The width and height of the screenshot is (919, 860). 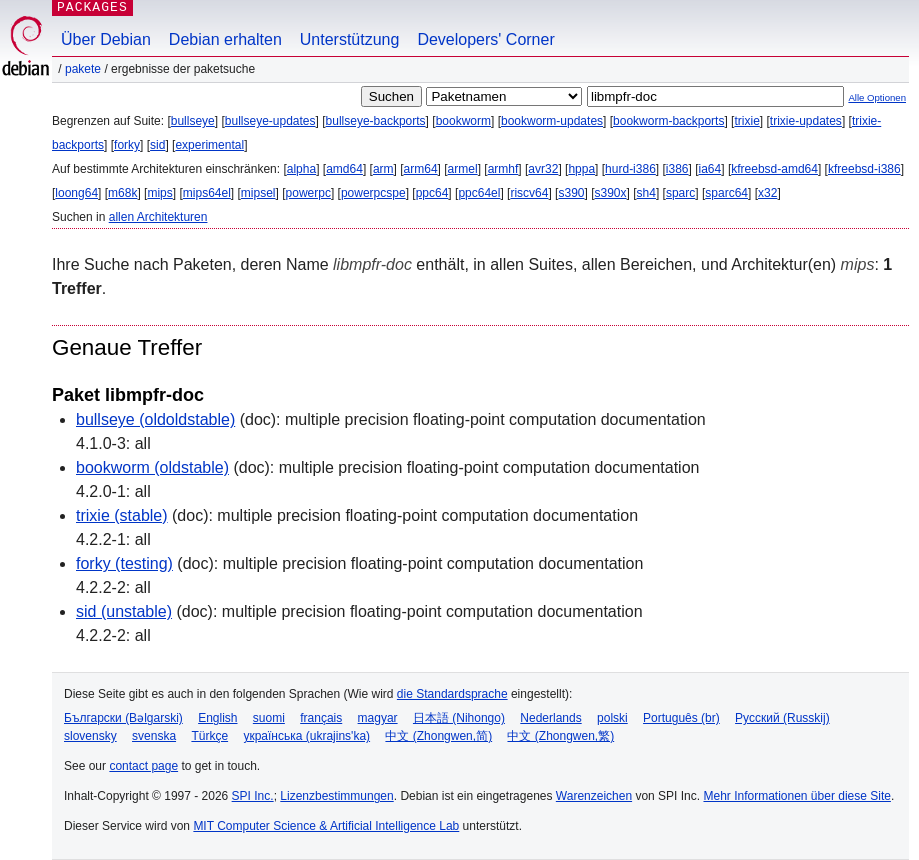 What do you see at coordinates (376, 121) in the screenshot?
I see `bullseye-backports` at bounding box center [376, 121].